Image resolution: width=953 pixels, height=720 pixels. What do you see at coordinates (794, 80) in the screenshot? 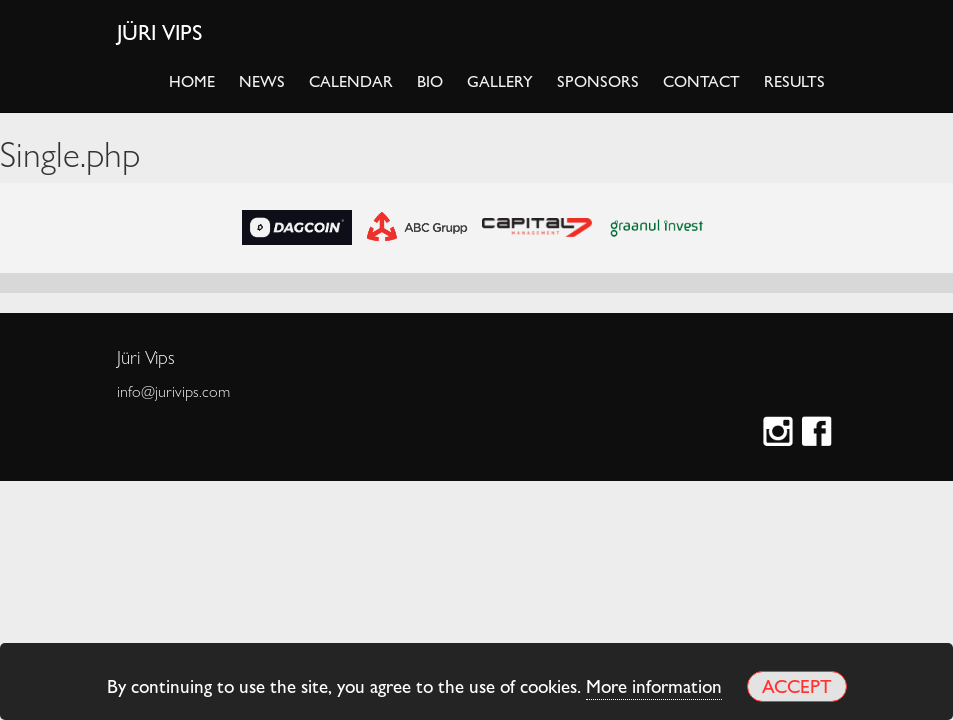
I see `Results` at bounding box center [794, 80].